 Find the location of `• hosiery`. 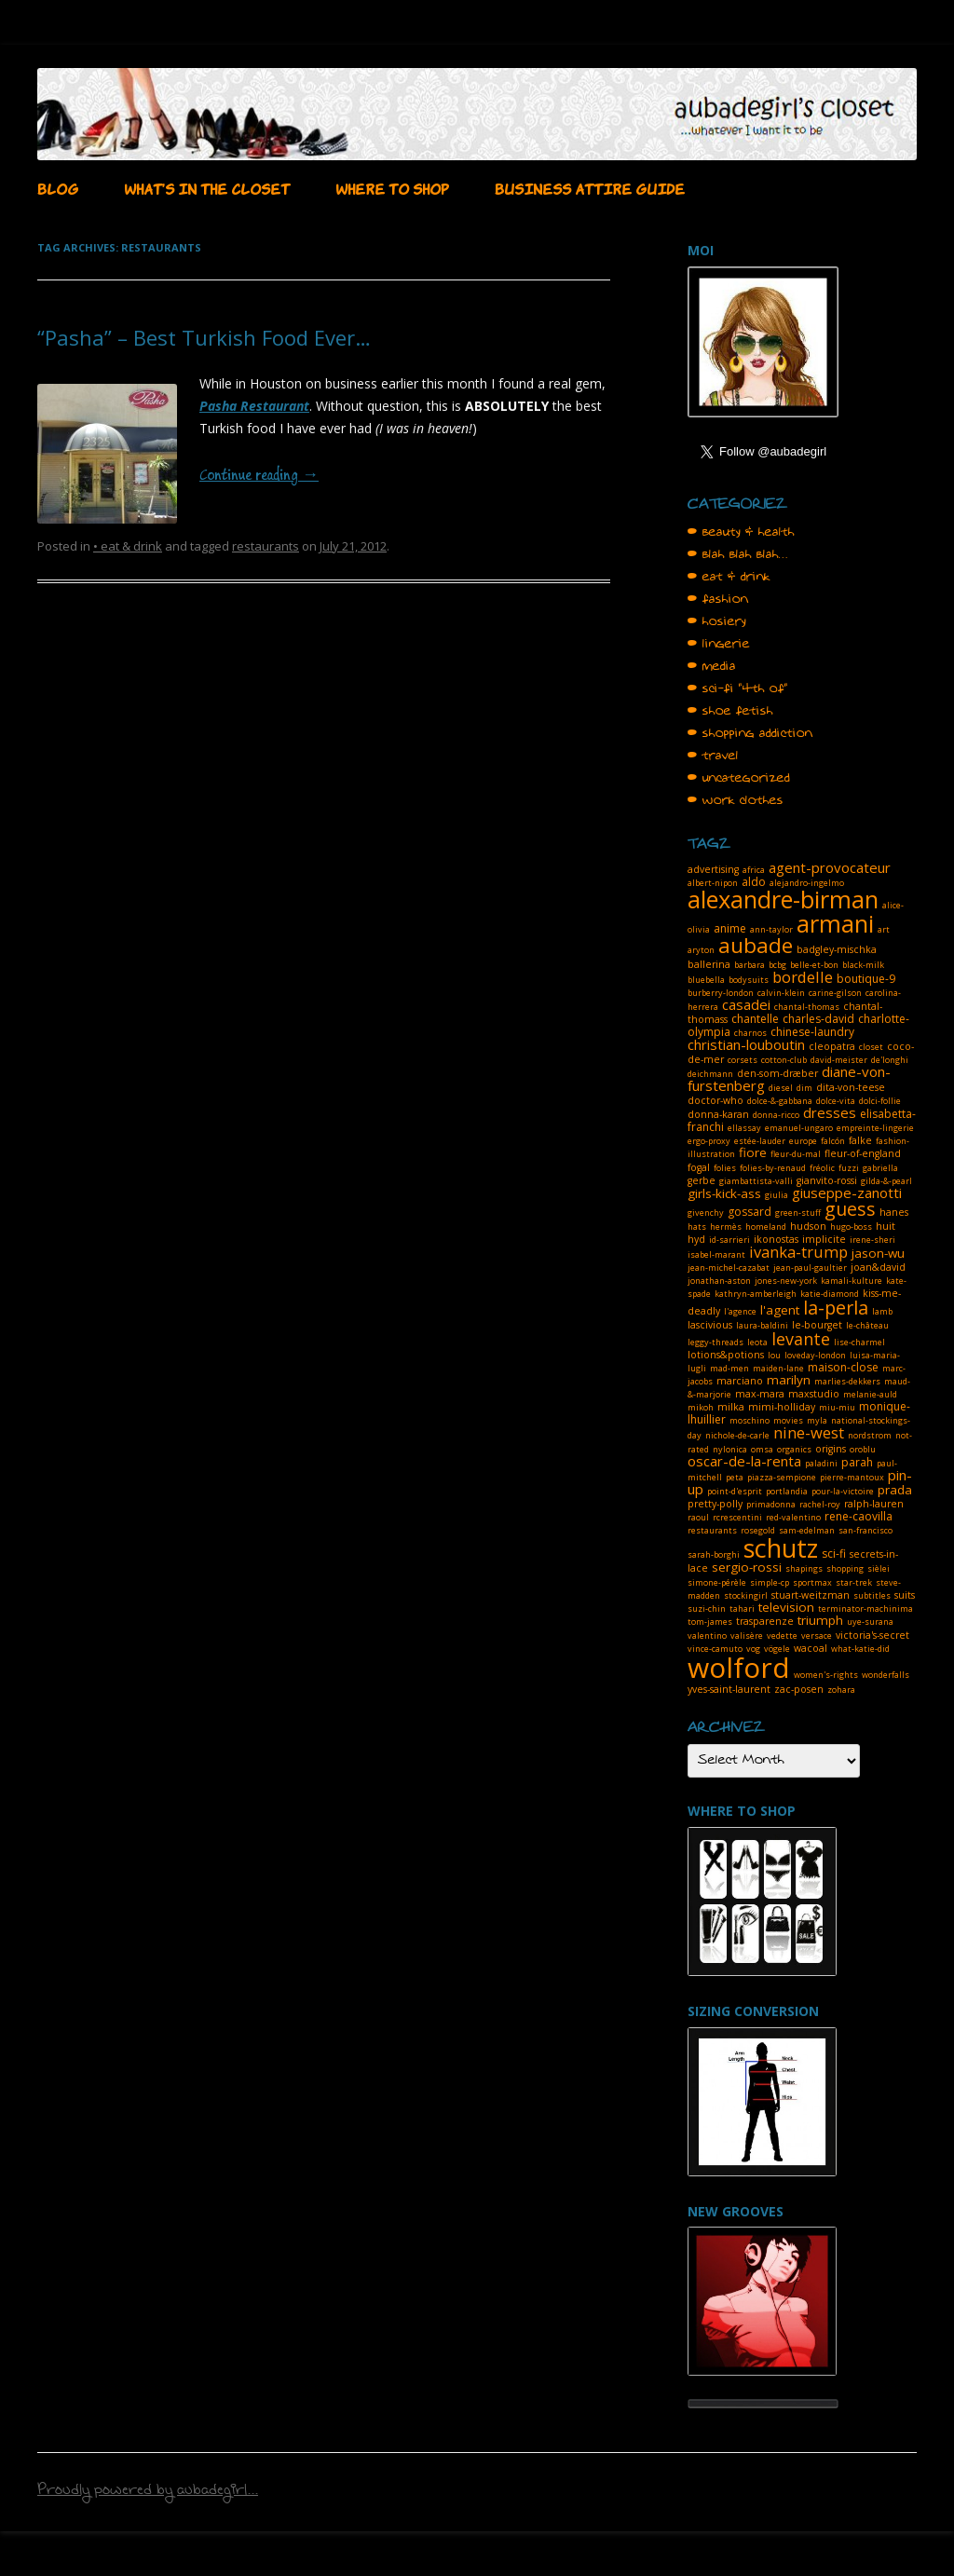

• hosiery is located at coordinates (717, 621).